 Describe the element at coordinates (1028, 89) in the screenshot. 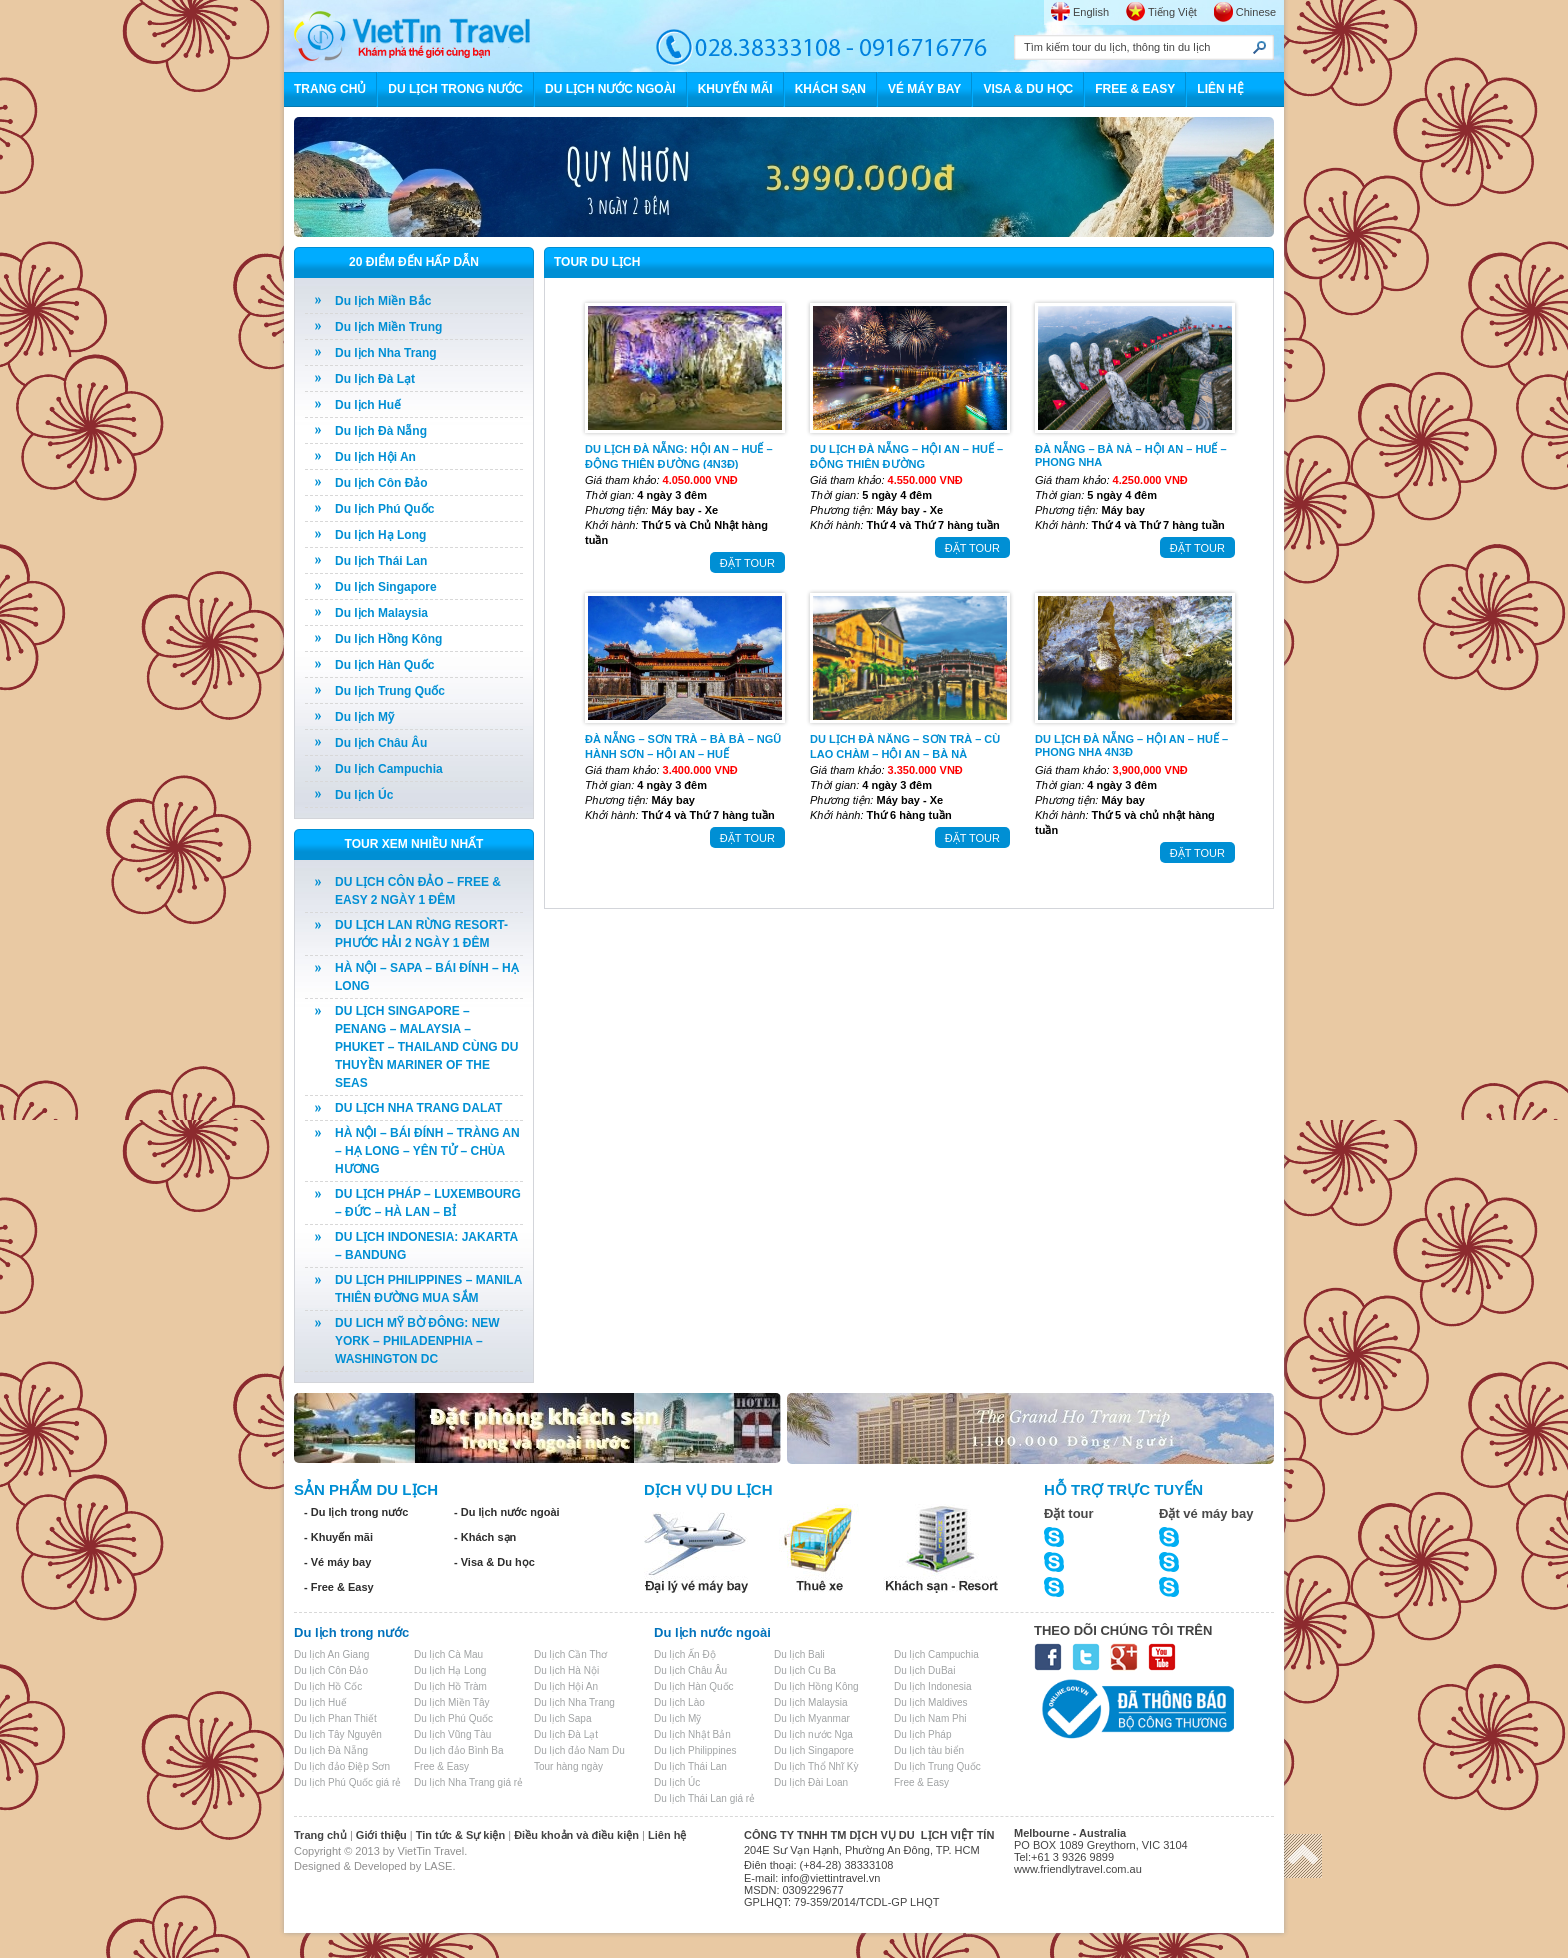

I see `VISA & DU HỌC` at that location.